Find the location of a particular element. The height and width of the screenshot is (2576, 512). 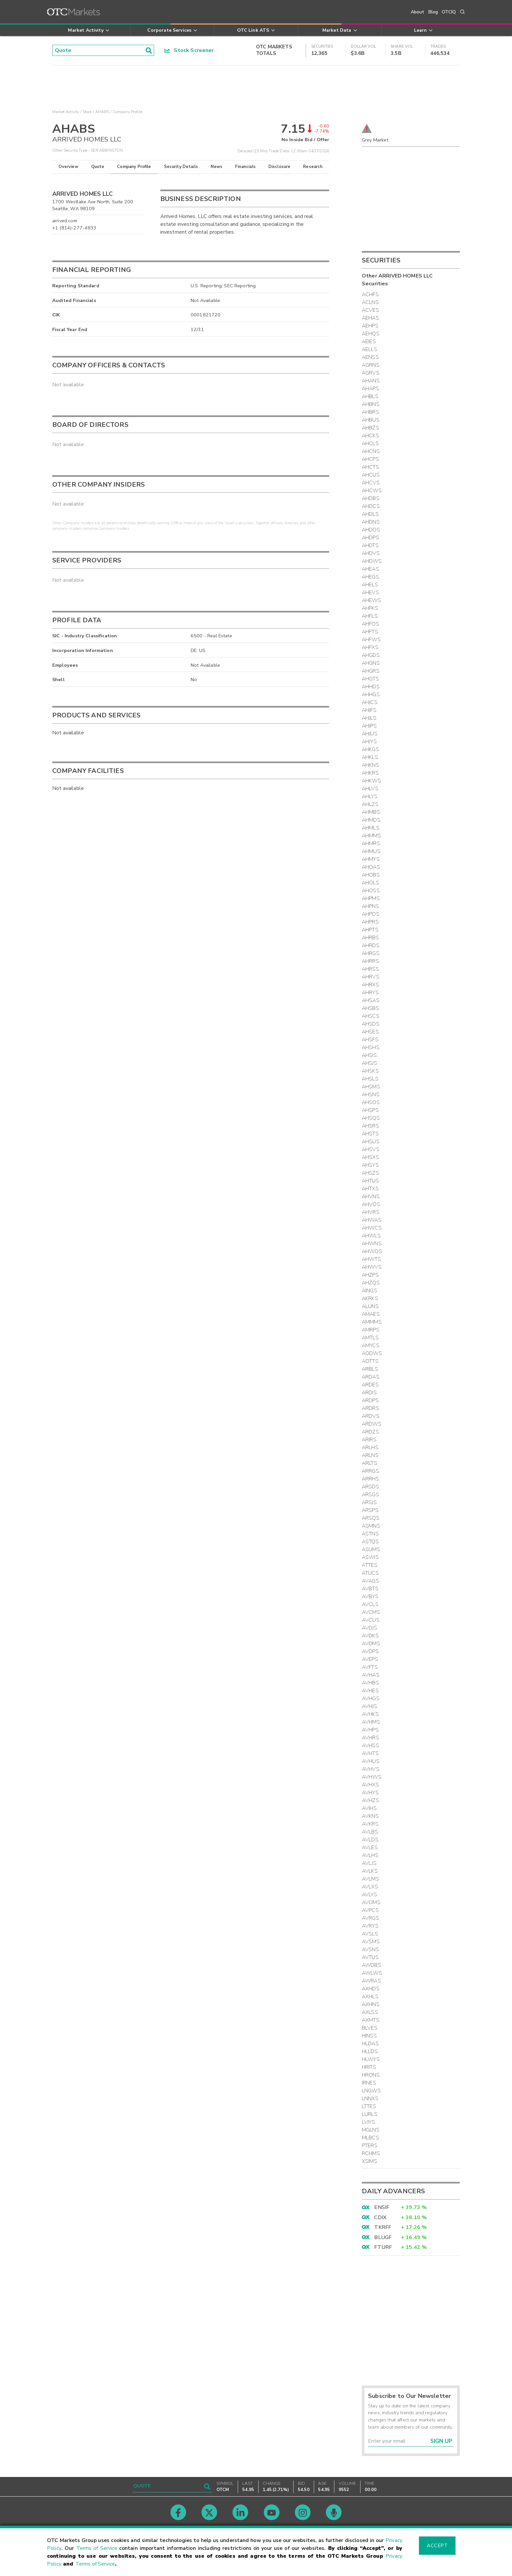

AHPOS is located at coordinates (370, 914).